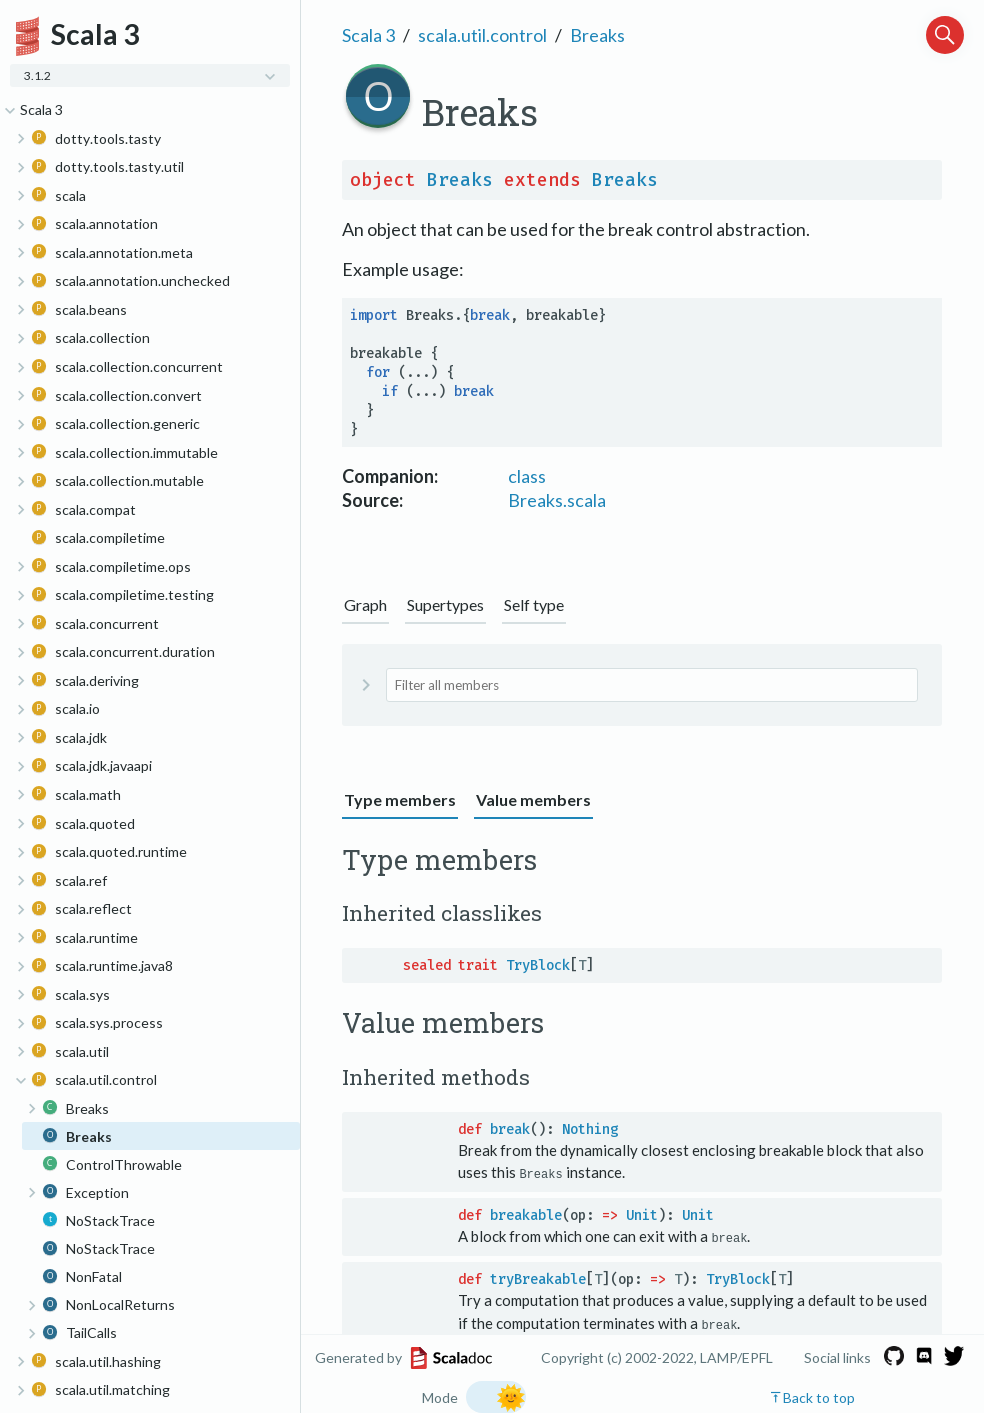 The width and height of the screenshot is (984, 1413). I want to click on Breaks, so click(597, 35).